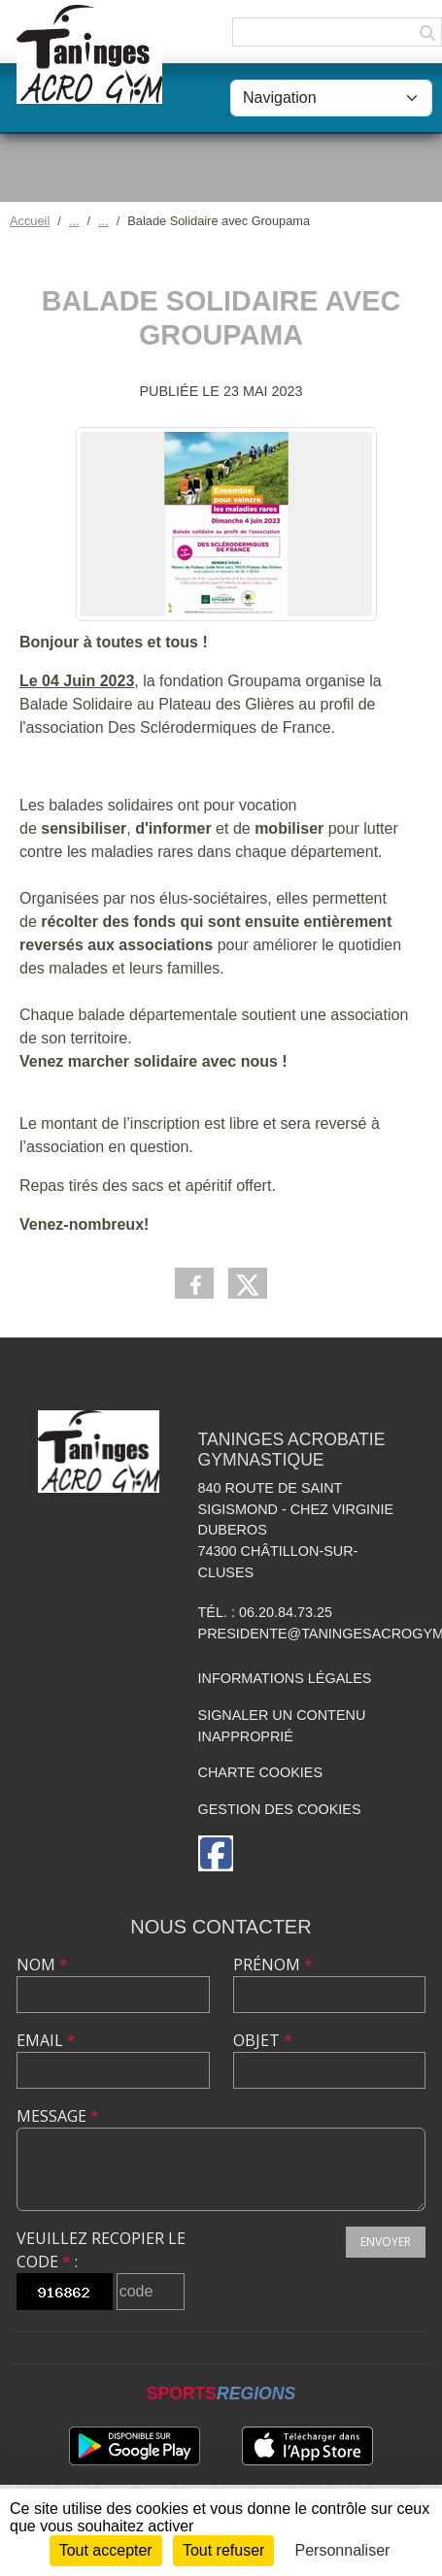 The image size is (442, 2576). Describe the element at coordinates (101, 2250) in the screenshot. I see `Veuillez recopier le code :` at that location.